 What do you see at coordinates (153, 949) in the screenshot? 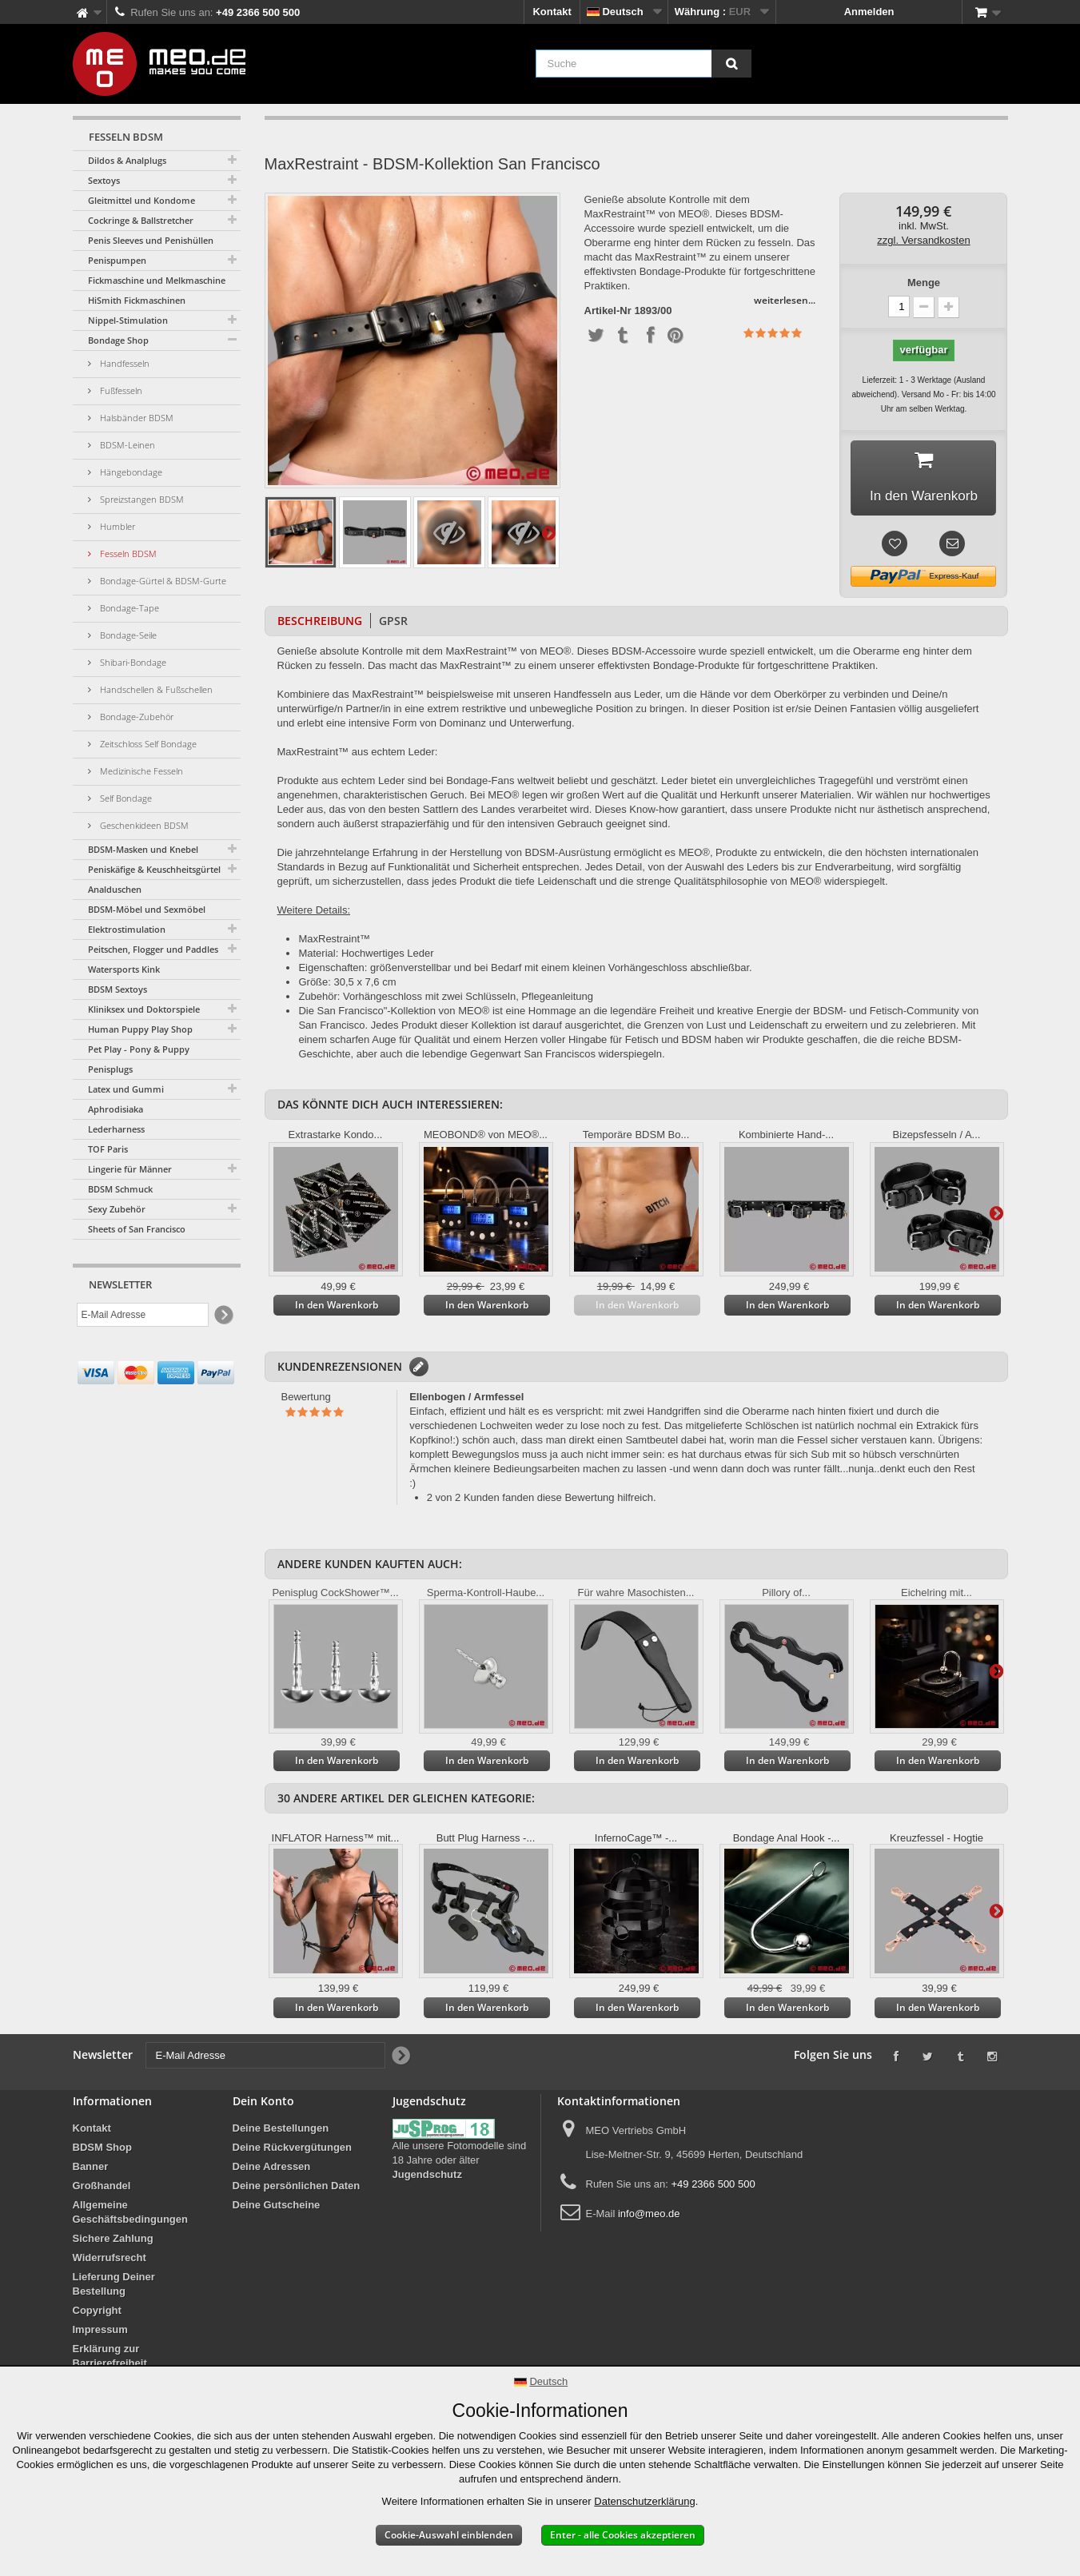
I see `Peitschen, Flogger und Paddles` at bounding box center [153, 949].